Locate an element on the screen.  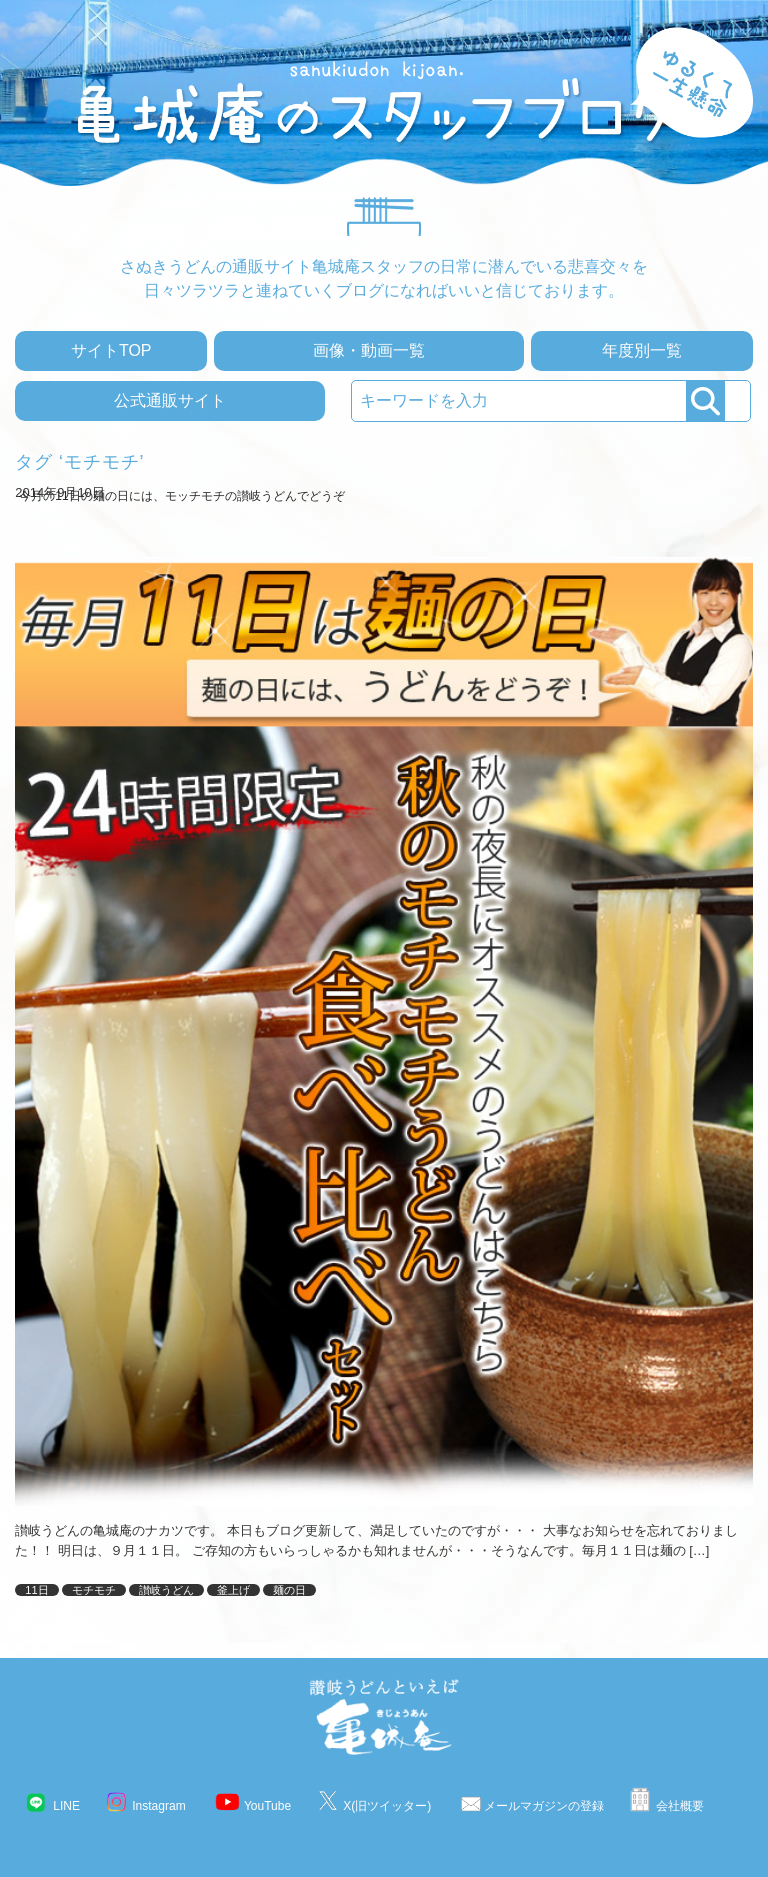
年度別一覧 is located at coordinates (642, 350).